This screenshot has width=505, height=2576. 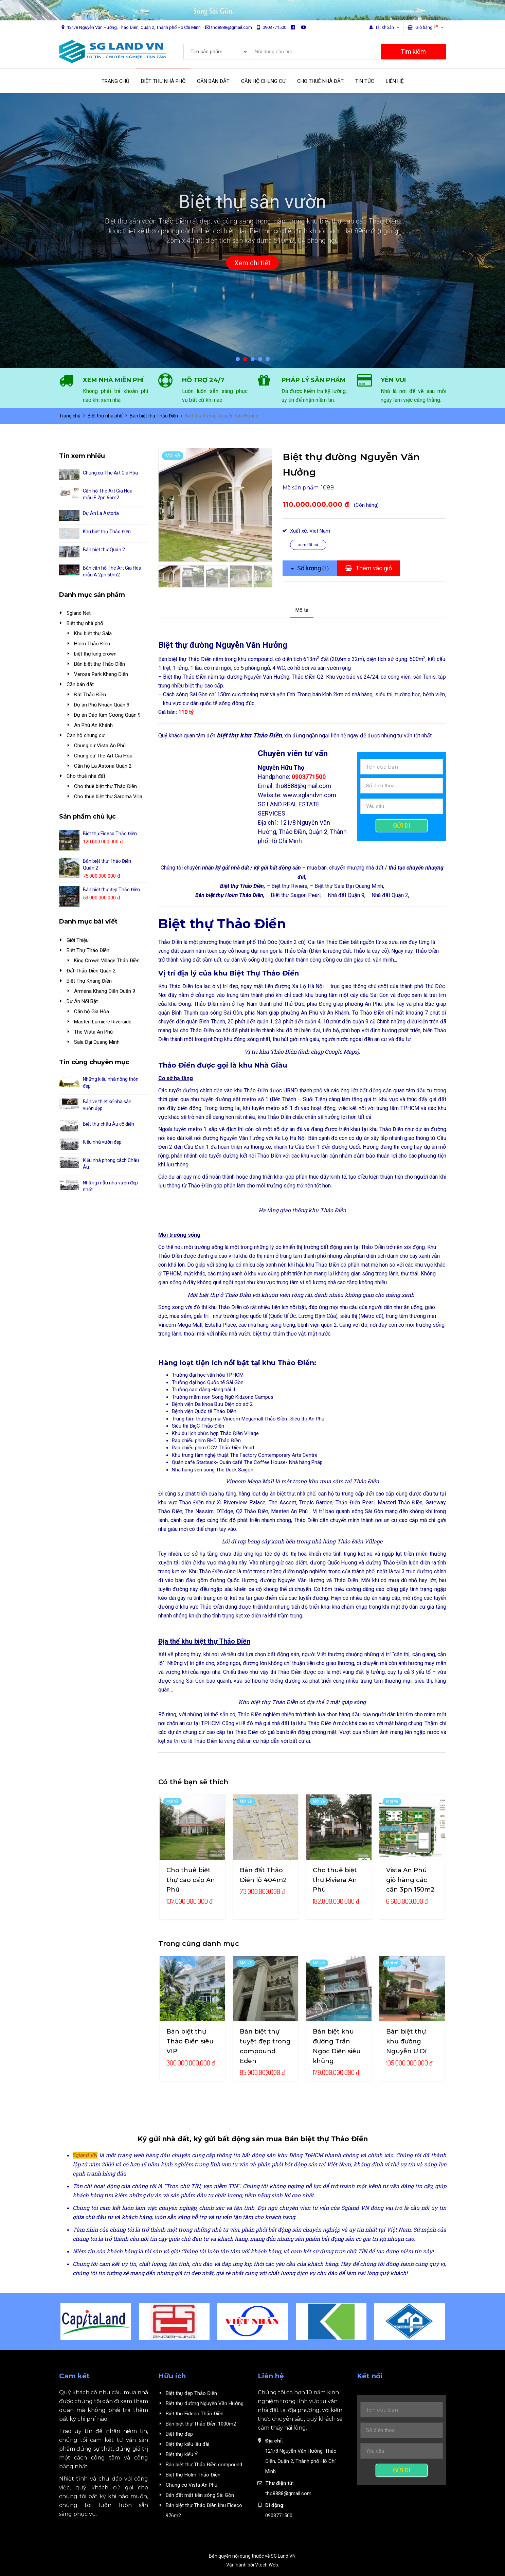 I want to click on Kiểu nhà vườn đẹp, so click(x=102, y=1142).